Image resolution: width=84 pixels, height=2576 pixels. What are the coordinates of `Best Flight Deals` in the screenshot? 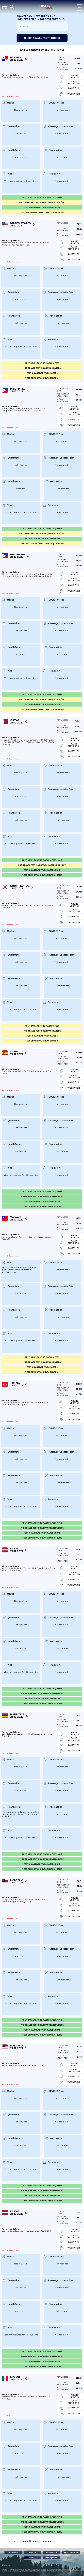 It's located at (52, 2558).